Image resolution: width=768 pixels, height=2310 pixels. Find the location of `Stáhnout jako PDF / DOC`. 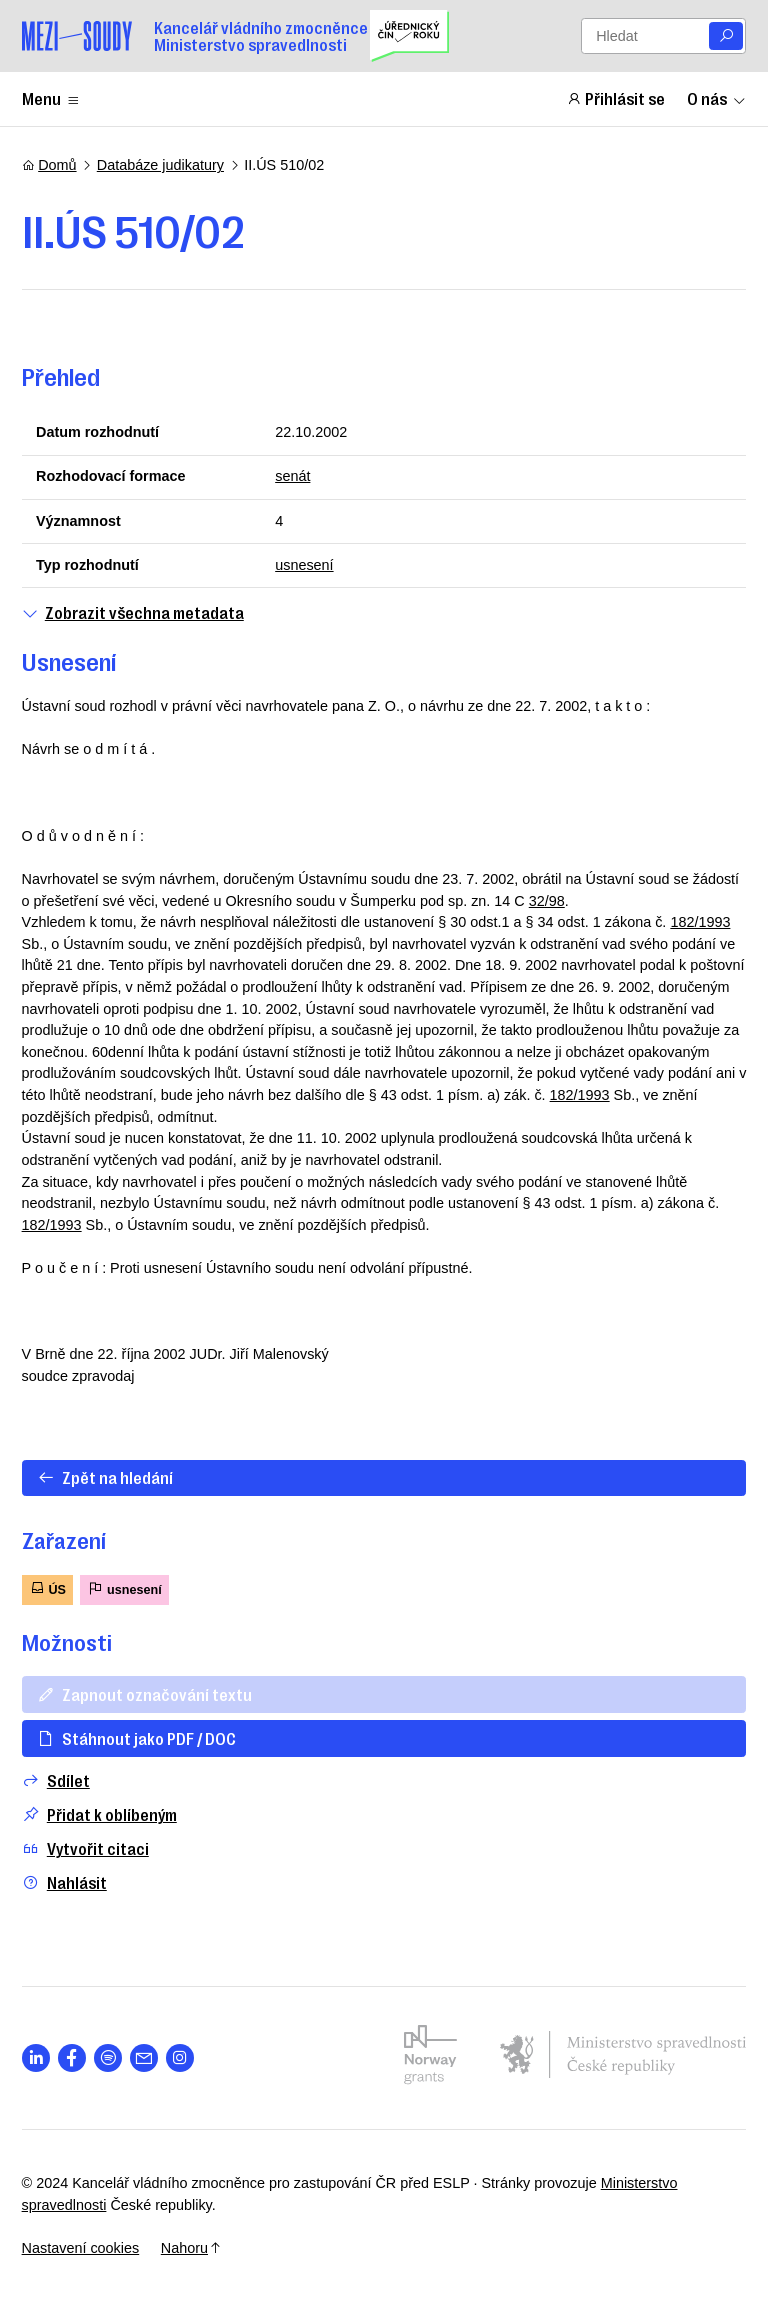

Stáhnout jako PDF / DOC is located at coordinates (136, 1738).